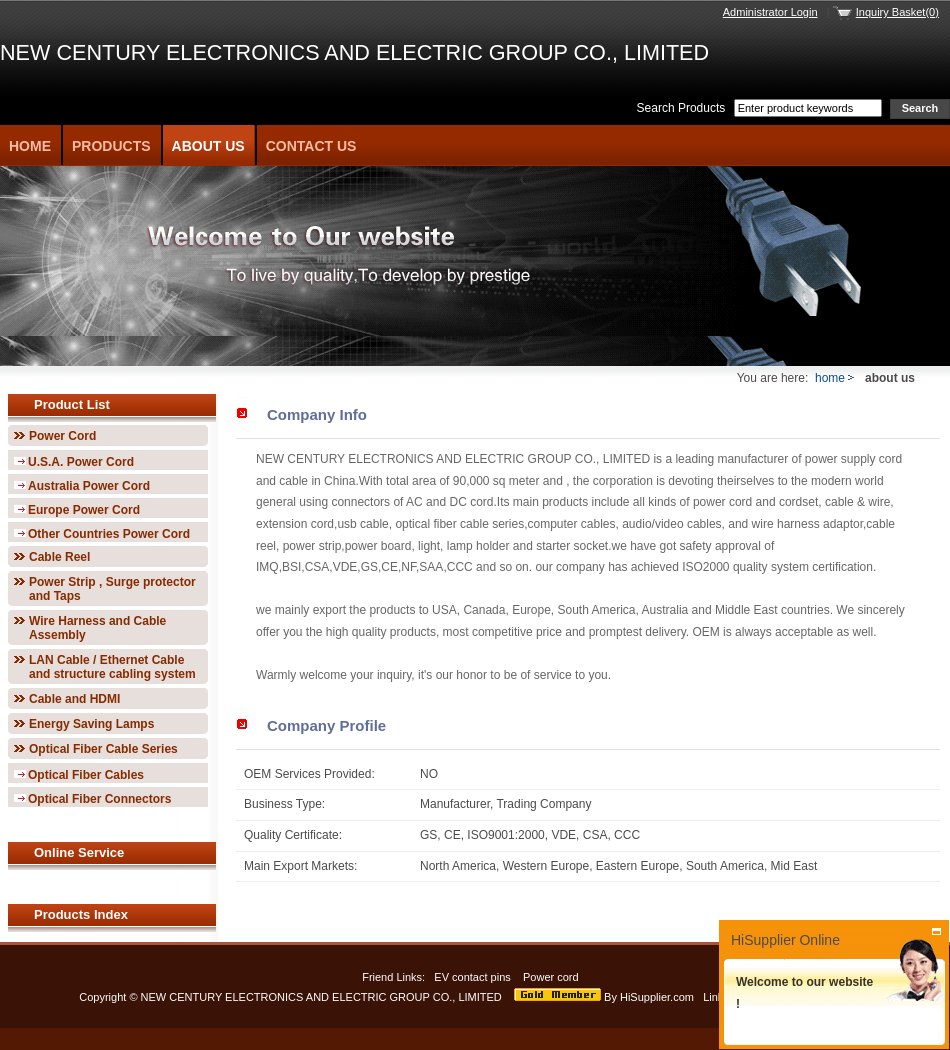 This screenshot has width=950, height=1050. I want to click on About Us, so click(208, 146).